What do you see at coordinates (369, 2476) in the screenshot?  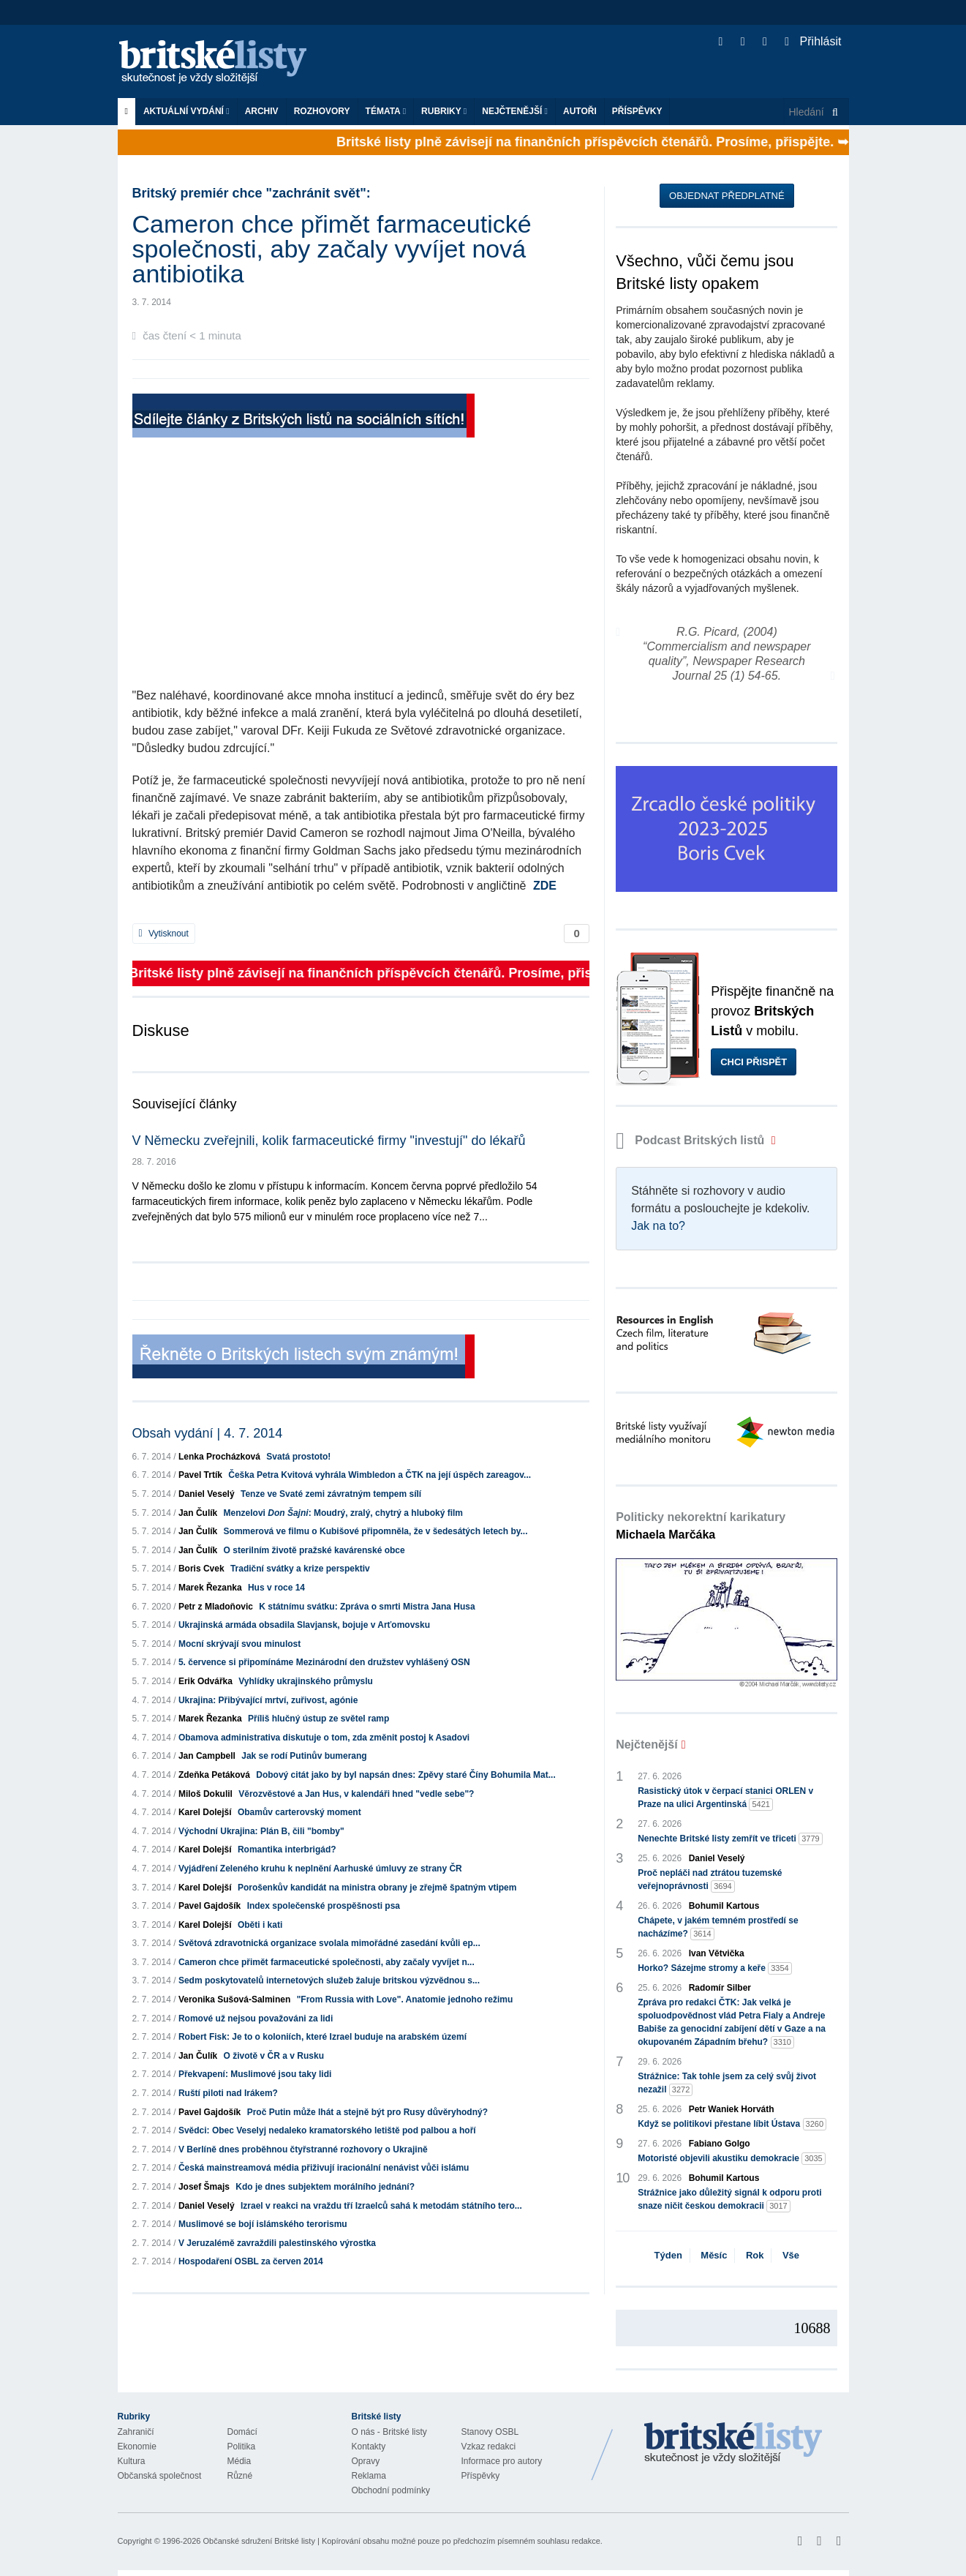 I see `Reklama` at bounding box center [369, 2476].